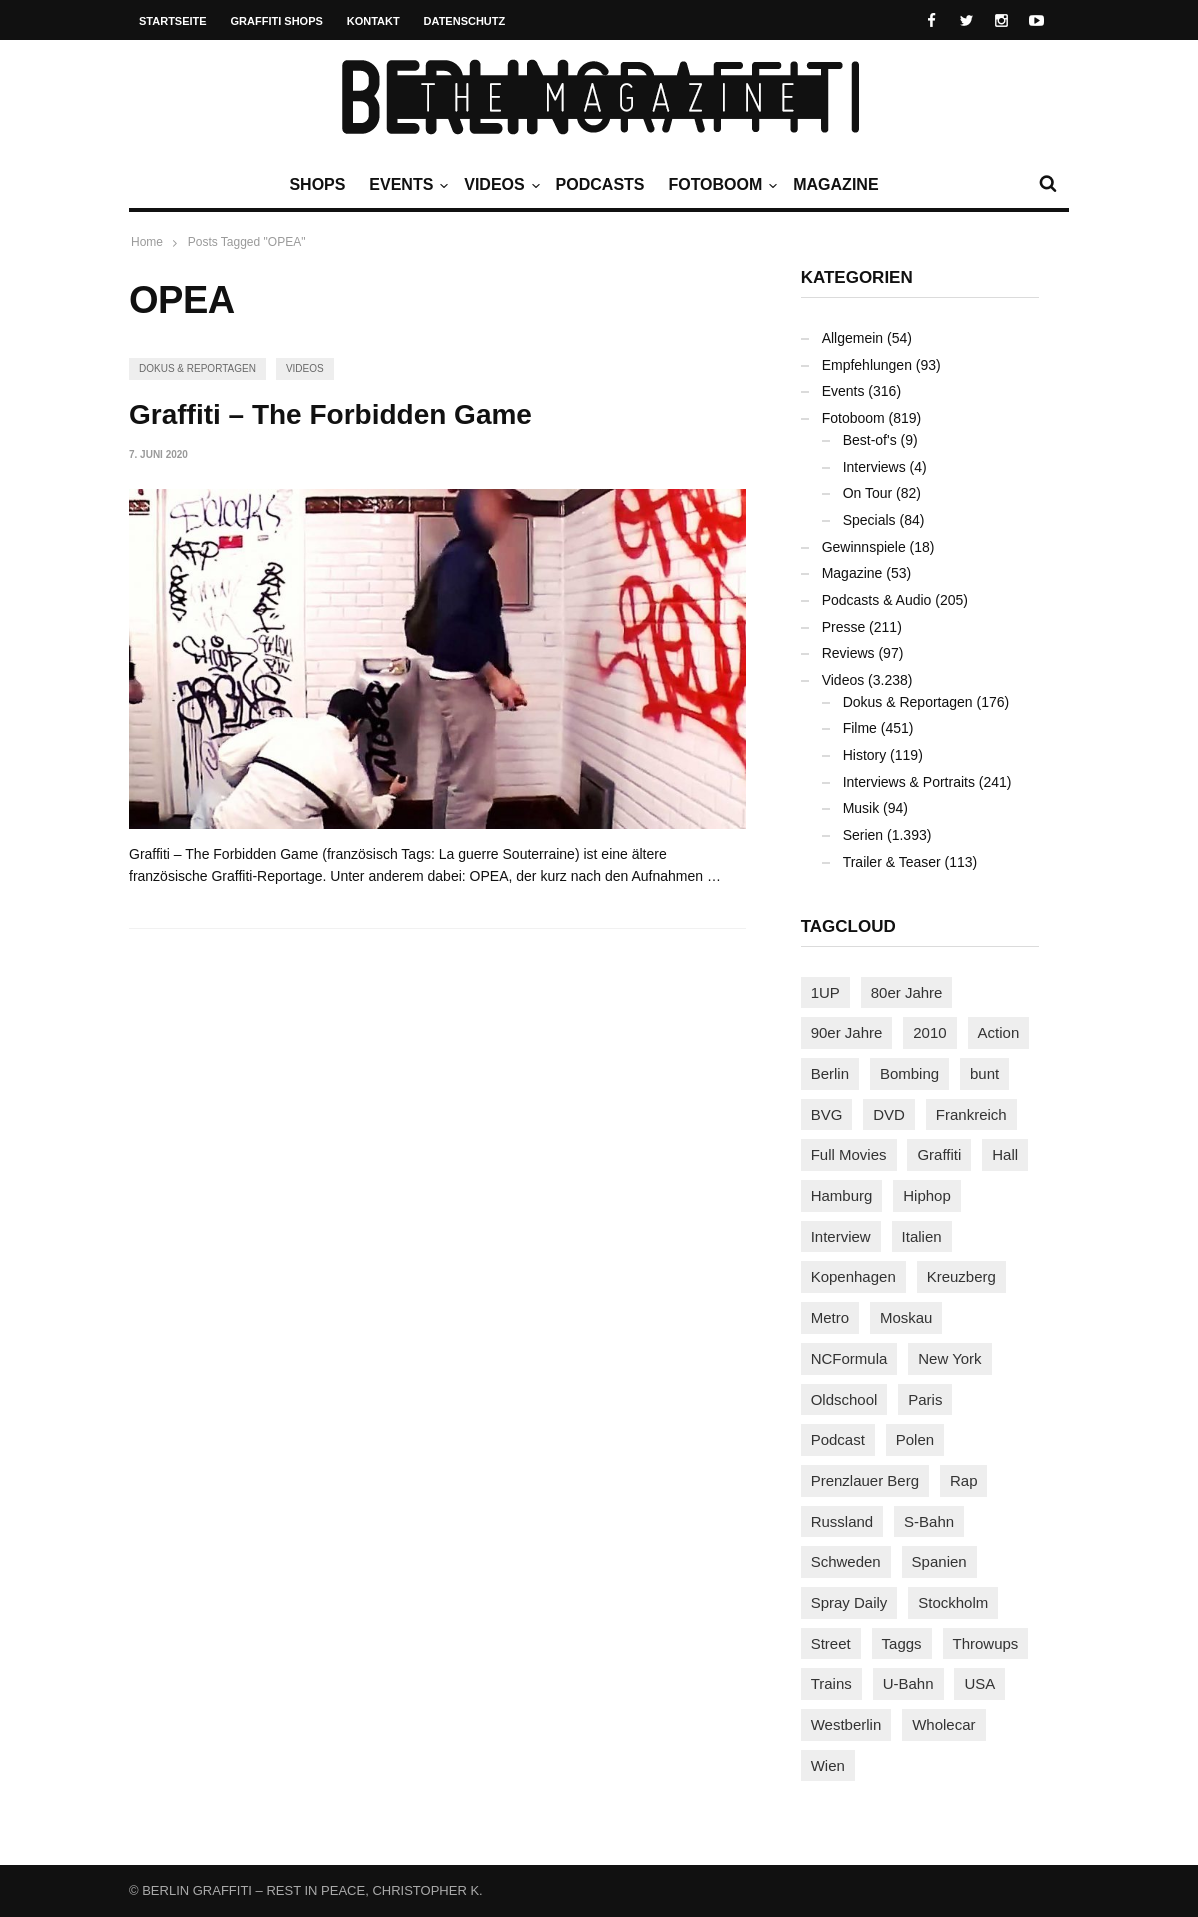  I want to click on 90er Jahre [90er Jahre (154 Einträge)], so click(847, 1032).